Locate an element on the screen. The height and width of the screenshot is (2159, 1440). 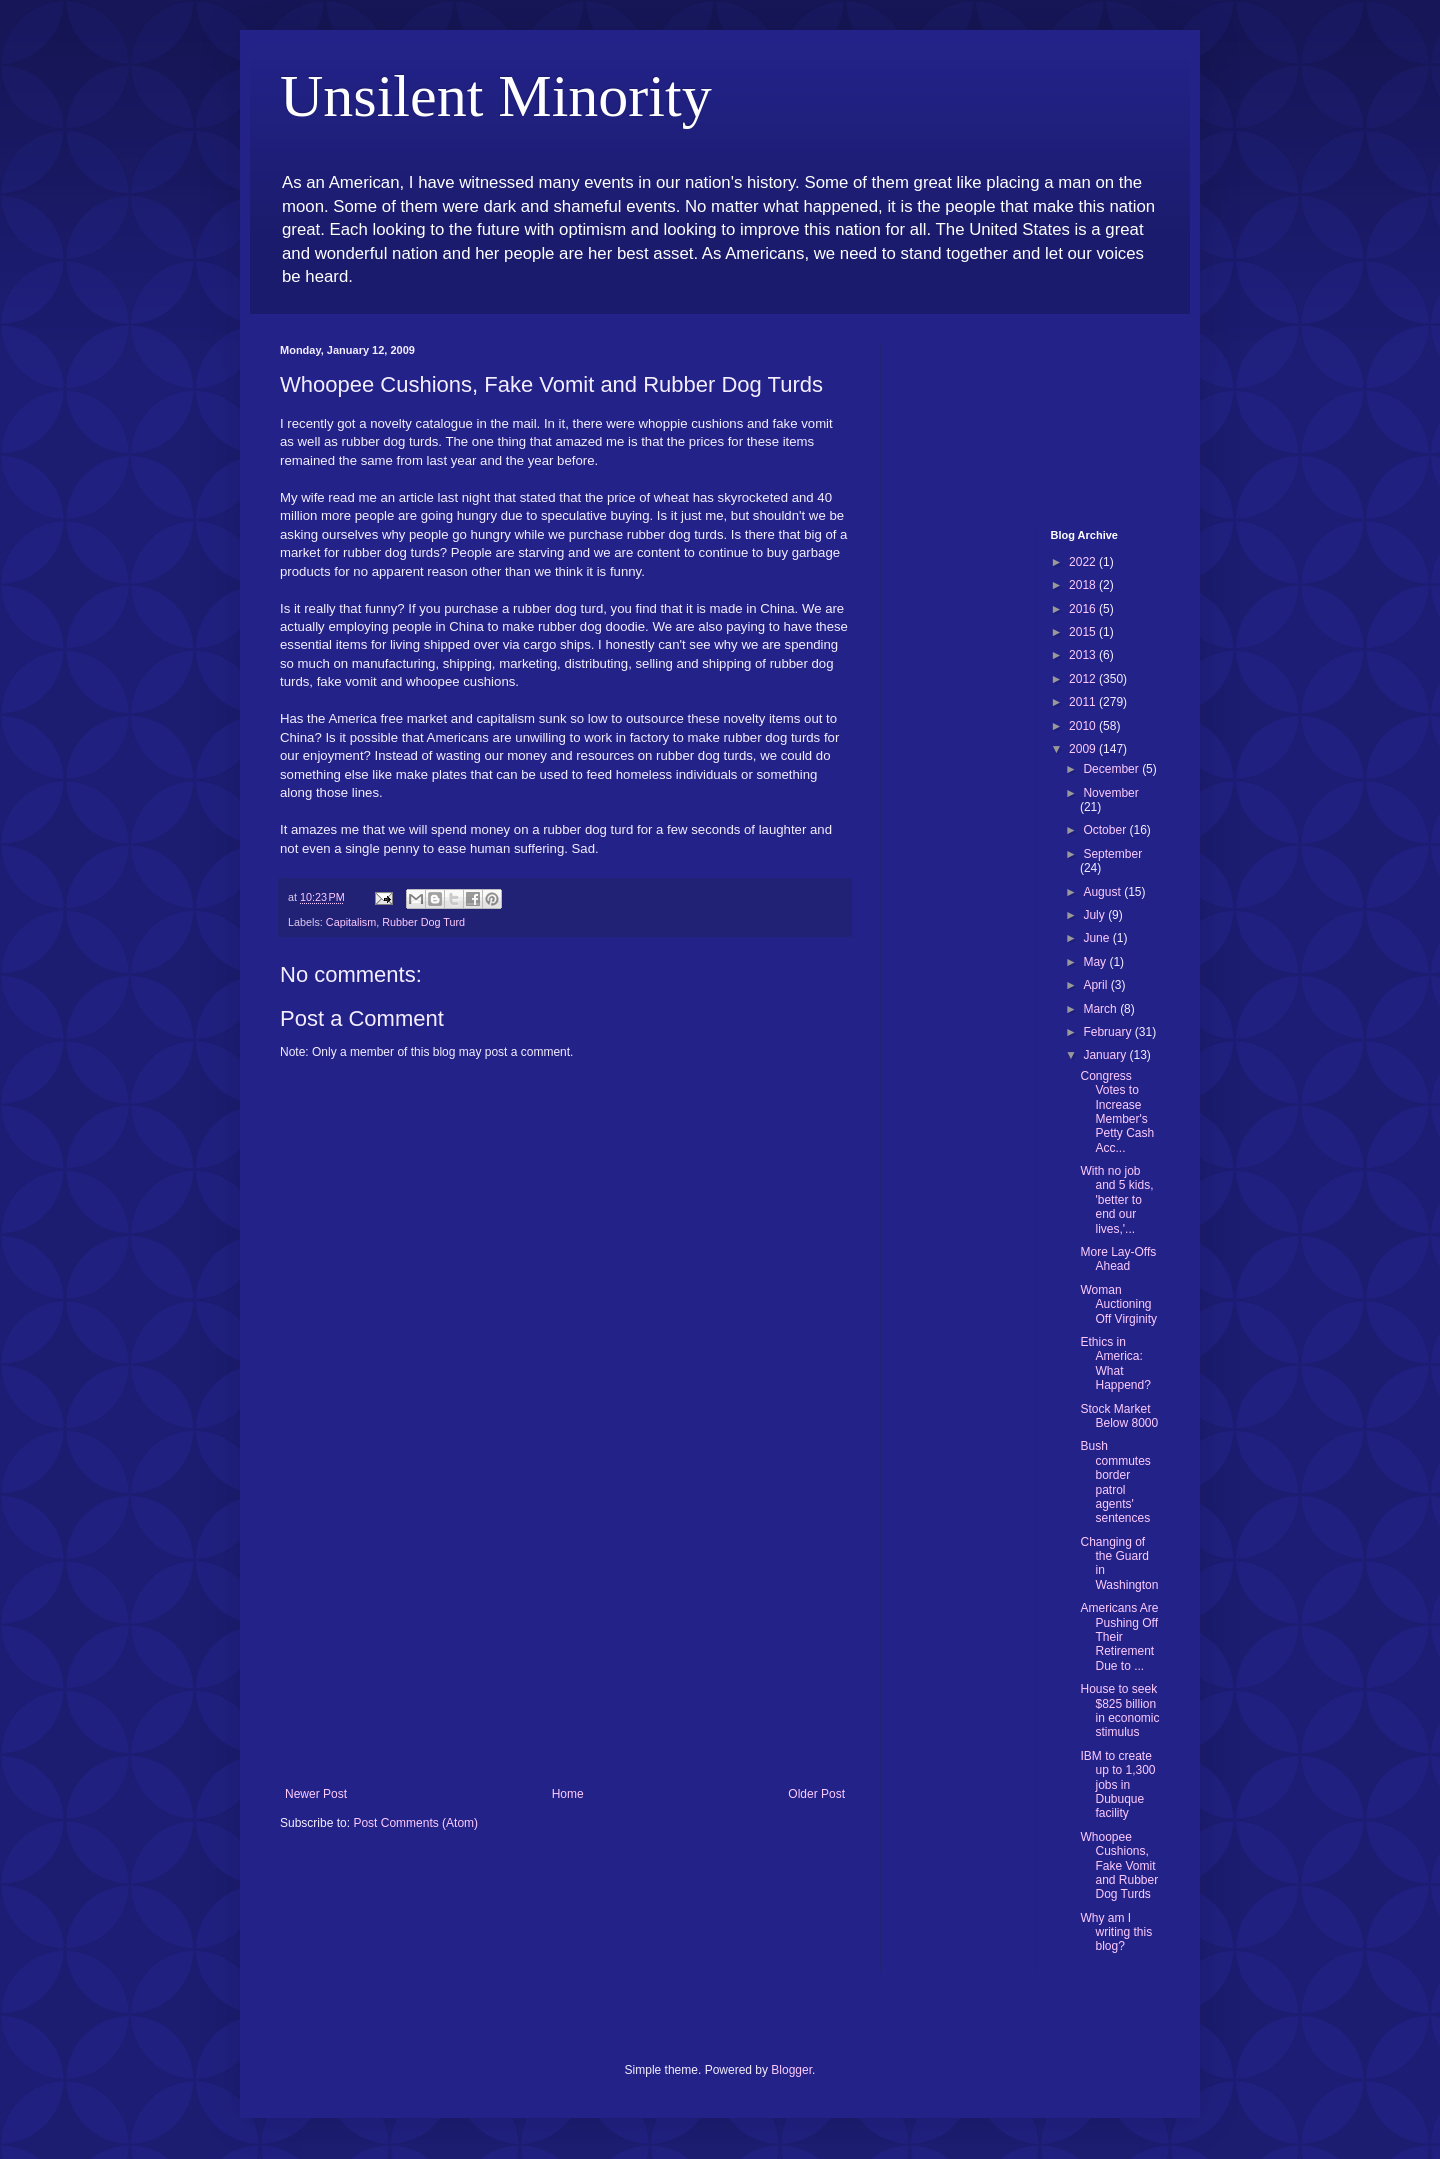
Congress Votes to Increase Member's Petty Cash Acc... is located at coordinates (1117, 1112).